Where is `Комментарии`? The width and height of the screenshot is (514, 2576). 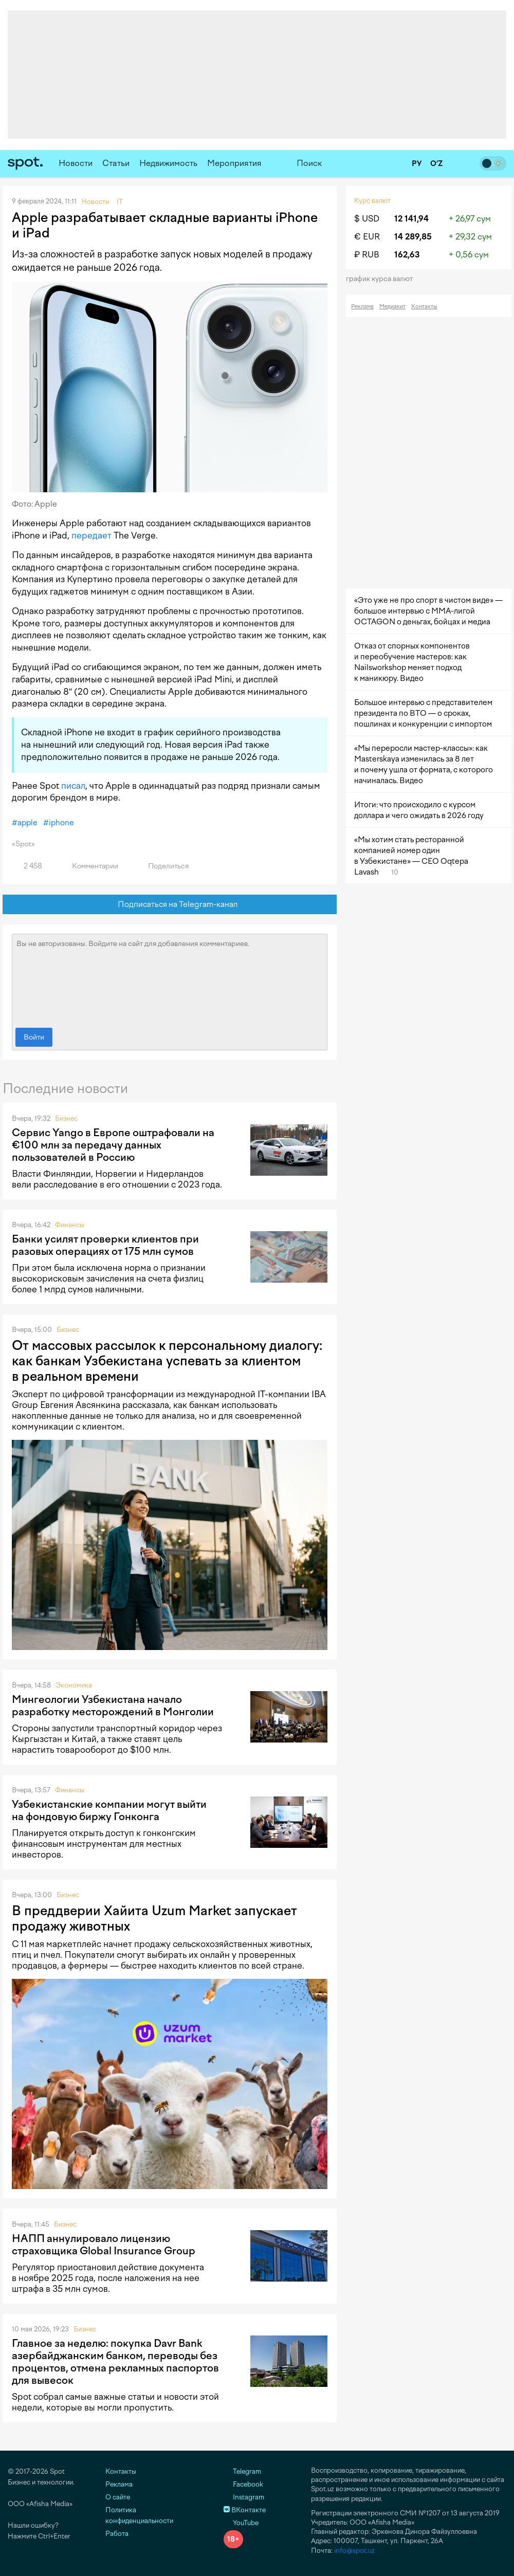
Комментарии is located at coordinates (89, 866).